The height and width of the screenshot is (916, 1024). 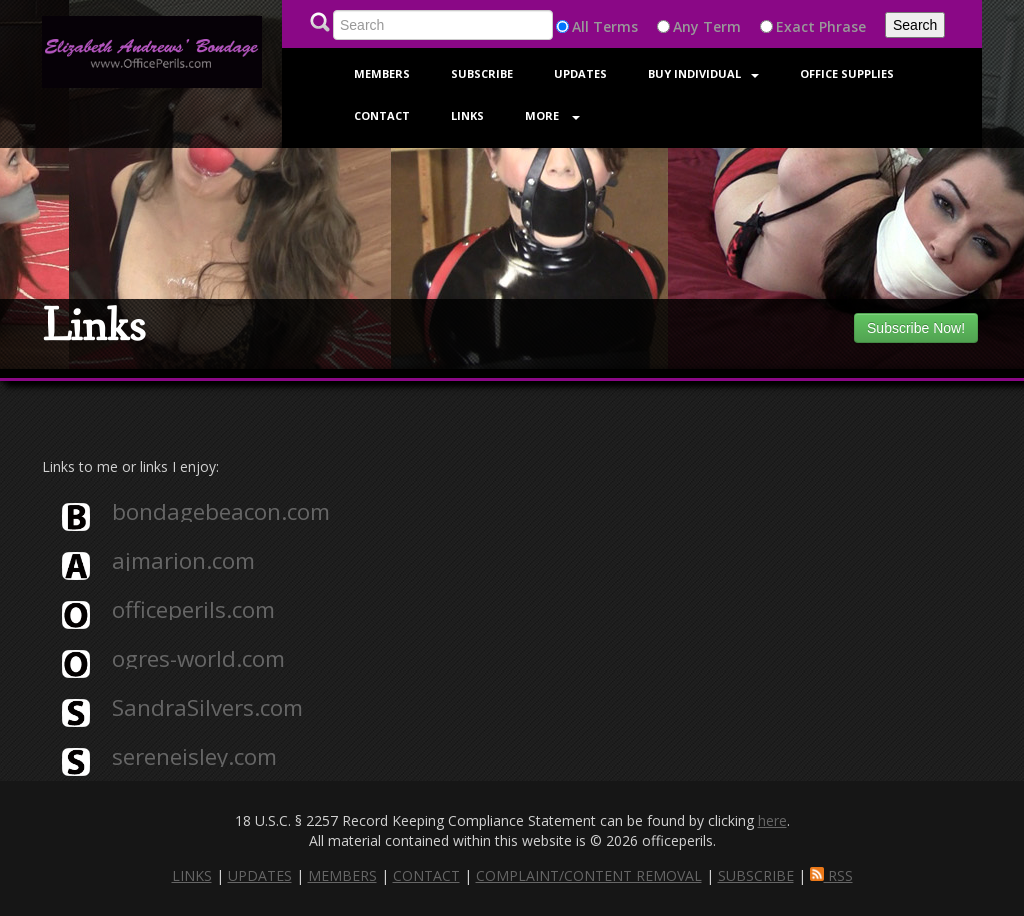 What do you see at coordinates (589, 875) in the screenshot?
I see `COMPLAINT/CONTENT REMOVAL` at bounding box center [589, 875].